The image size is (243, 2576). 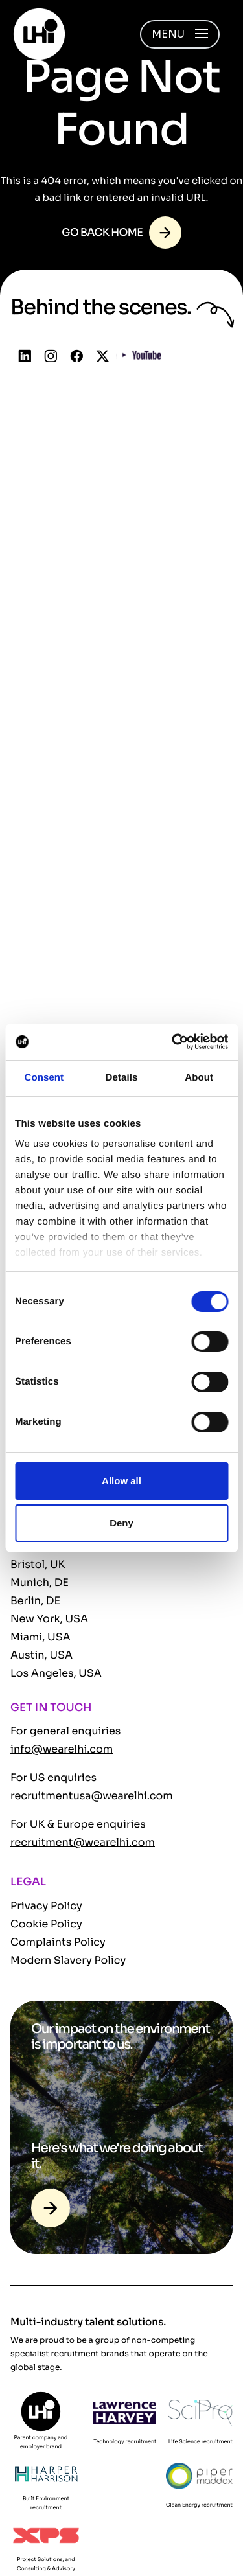 What do you see at coordinates (39, 1582) in the screenshot?
I see `Munich, DE` at bounding box center [39, 1582].